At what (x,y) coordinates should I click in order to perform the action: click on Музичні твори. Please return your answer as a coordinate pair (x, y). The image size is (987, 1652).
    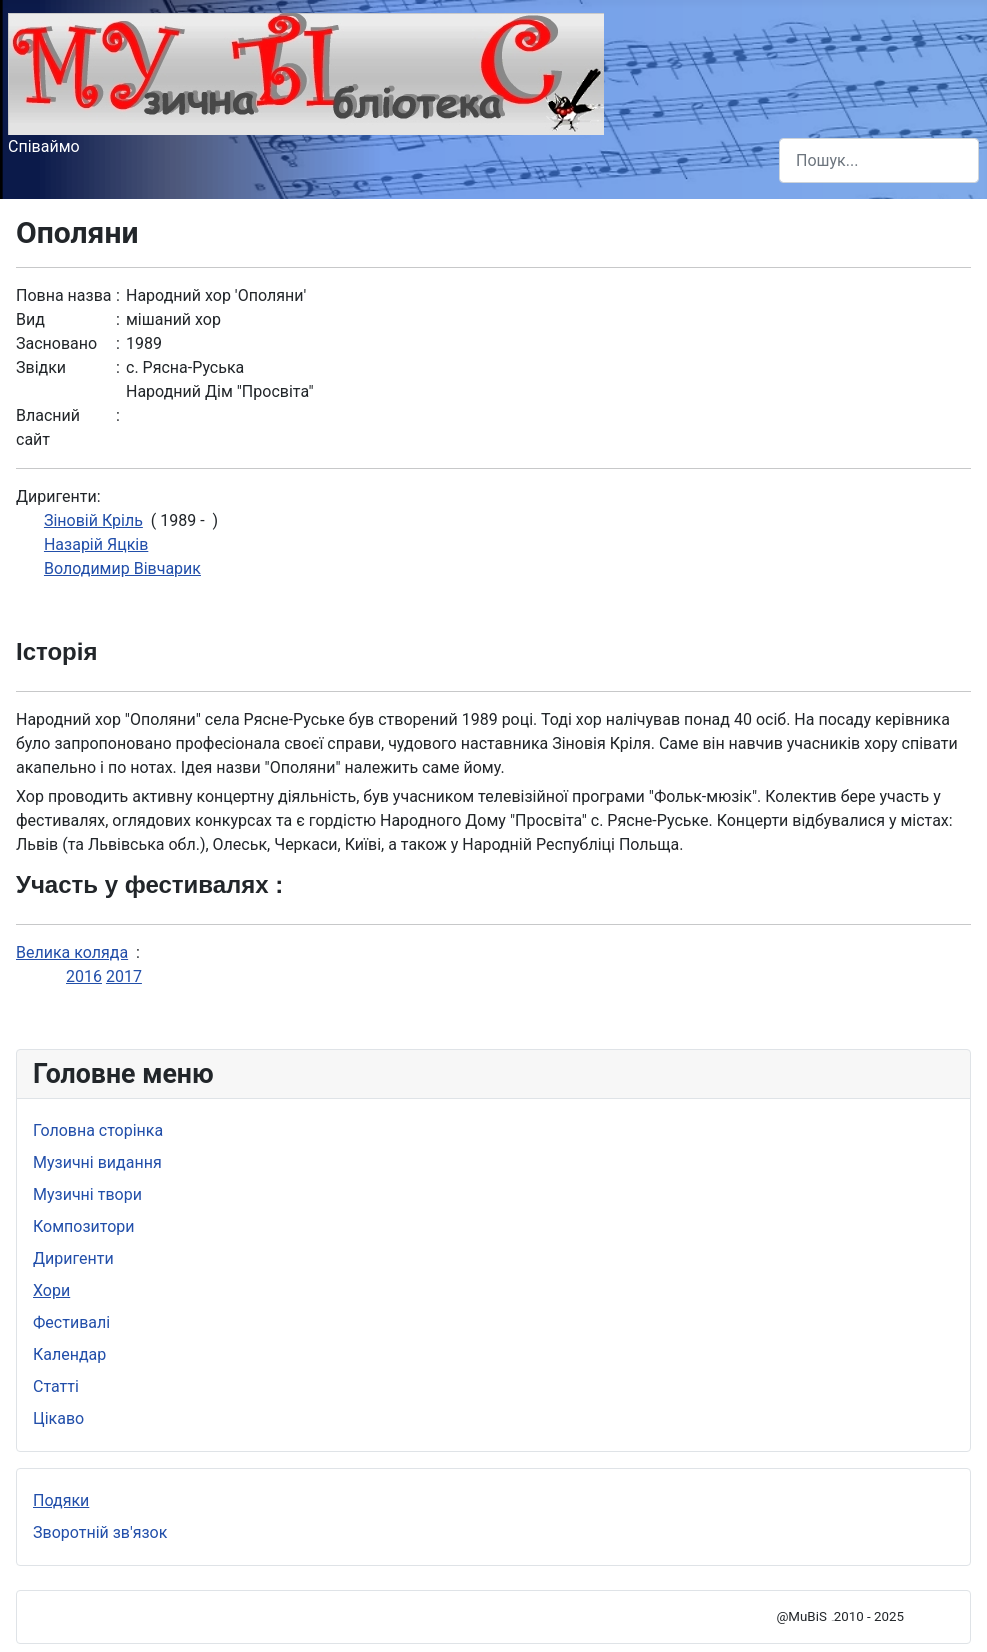
    Looking at the image, I should click on (87, 1194).